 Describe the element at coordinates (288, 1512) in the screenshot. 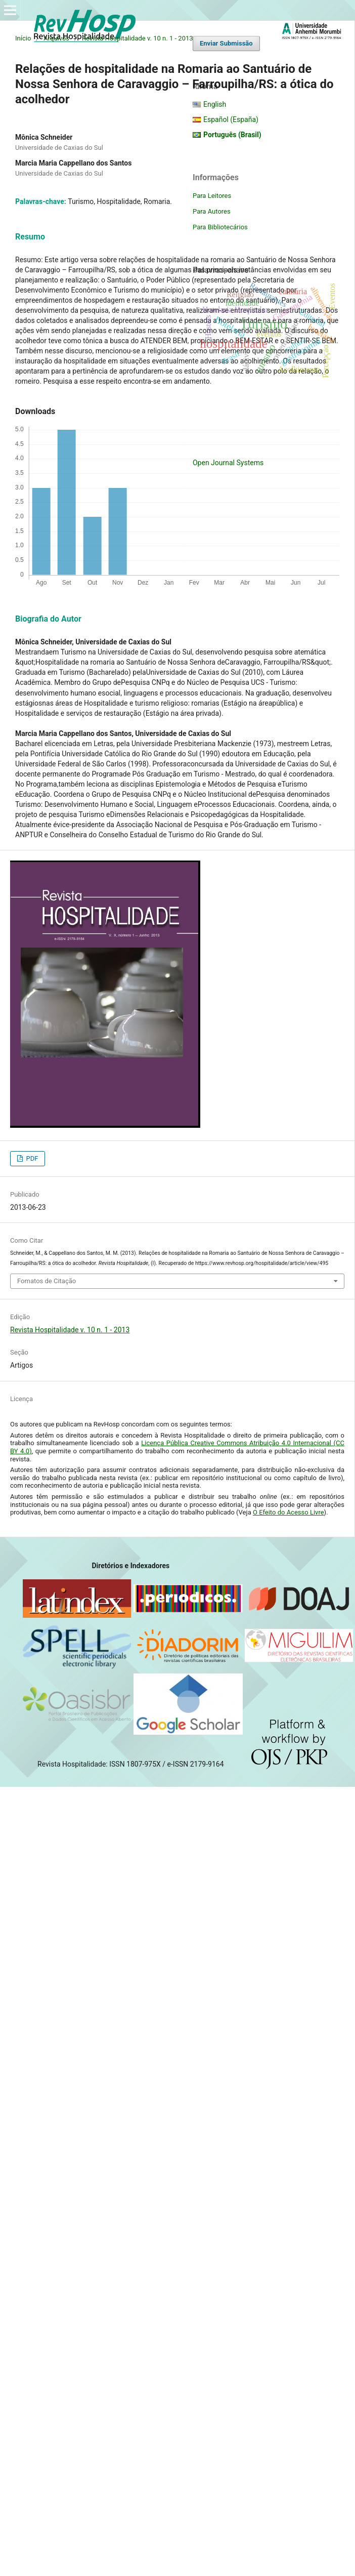

I see `O Efeito do Acesso Livre` at that location.